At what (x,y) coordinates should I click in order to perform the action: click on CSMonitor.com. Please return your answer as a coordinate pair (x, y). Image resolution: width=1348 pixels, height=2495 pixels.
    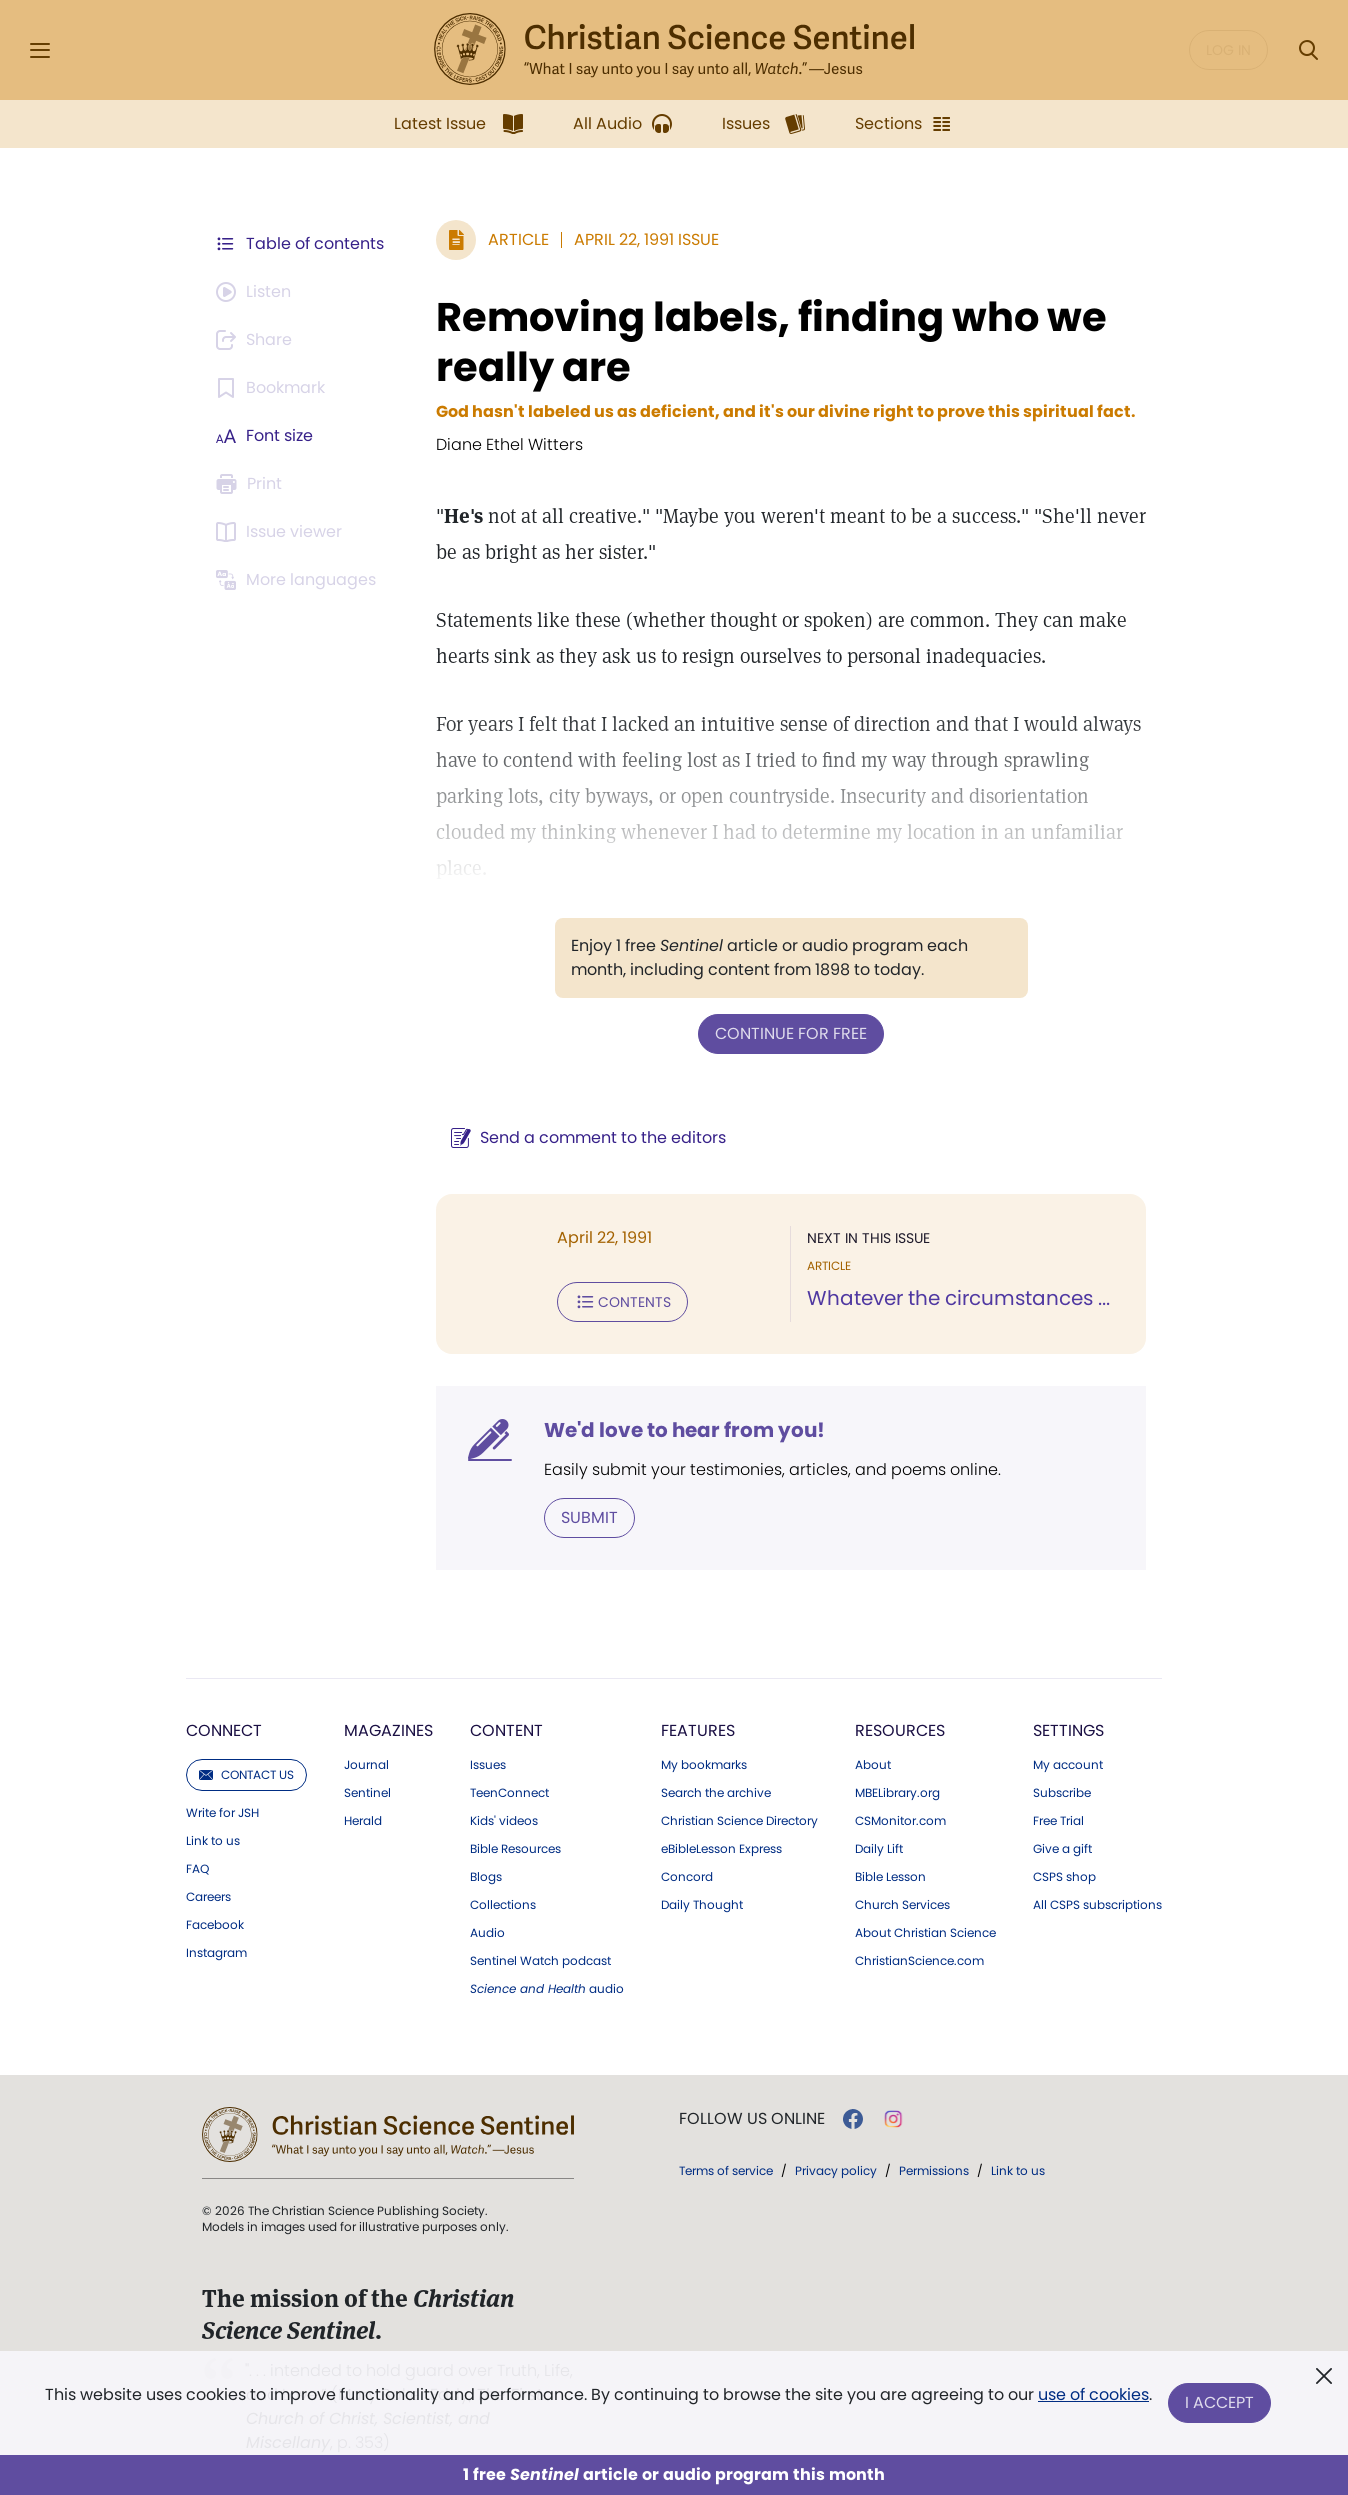
    Looking at the image, I should click on (900, 1821).